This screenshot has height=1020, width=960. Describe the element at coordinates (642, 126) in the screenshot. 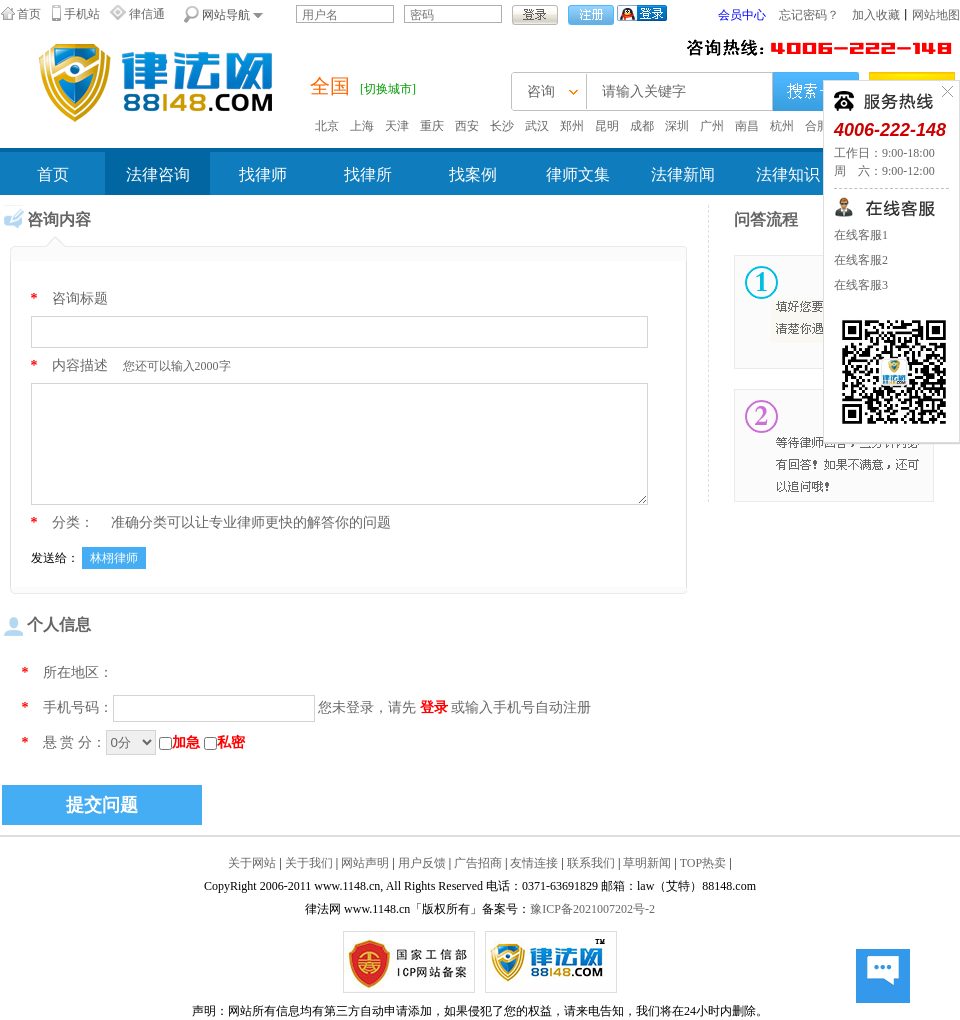

I see `成都` at that location.